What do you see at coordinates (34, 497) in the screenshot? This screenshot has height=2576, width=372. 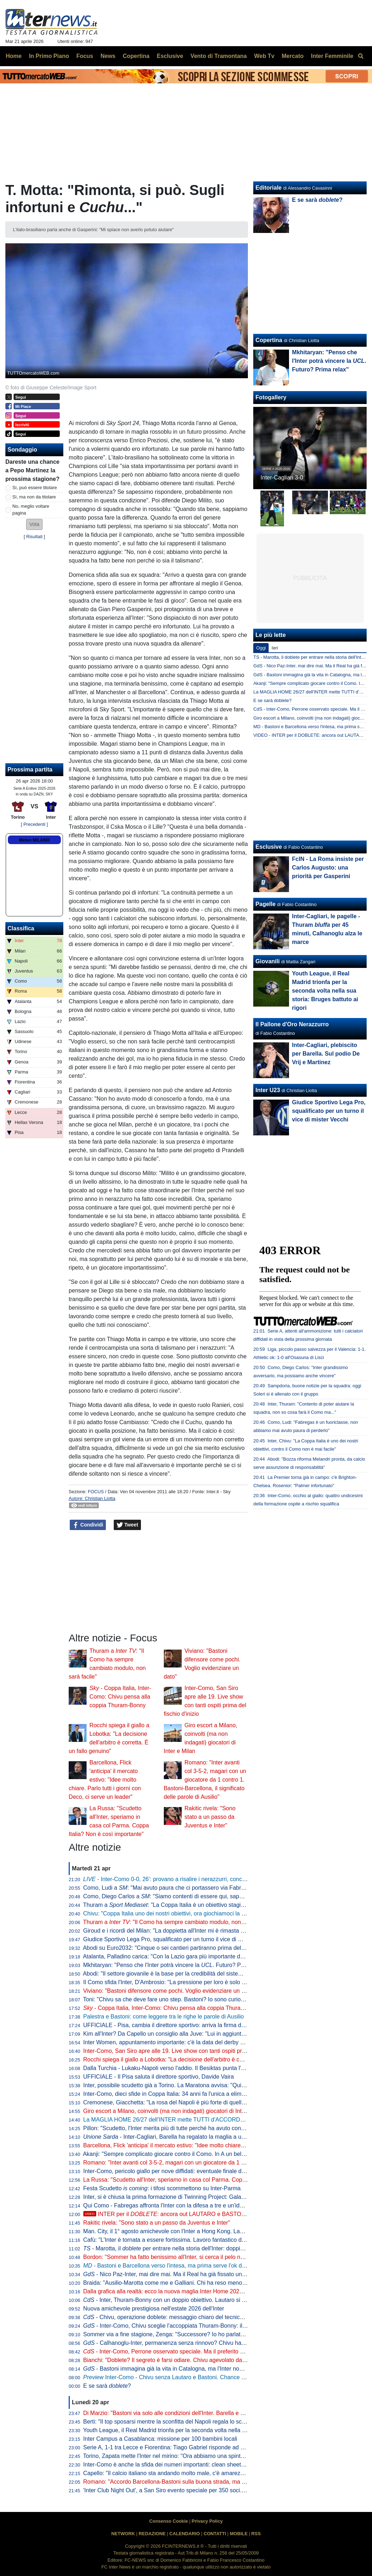 I see `Sì, ma non da titolare` at bounding box center [34, 497].